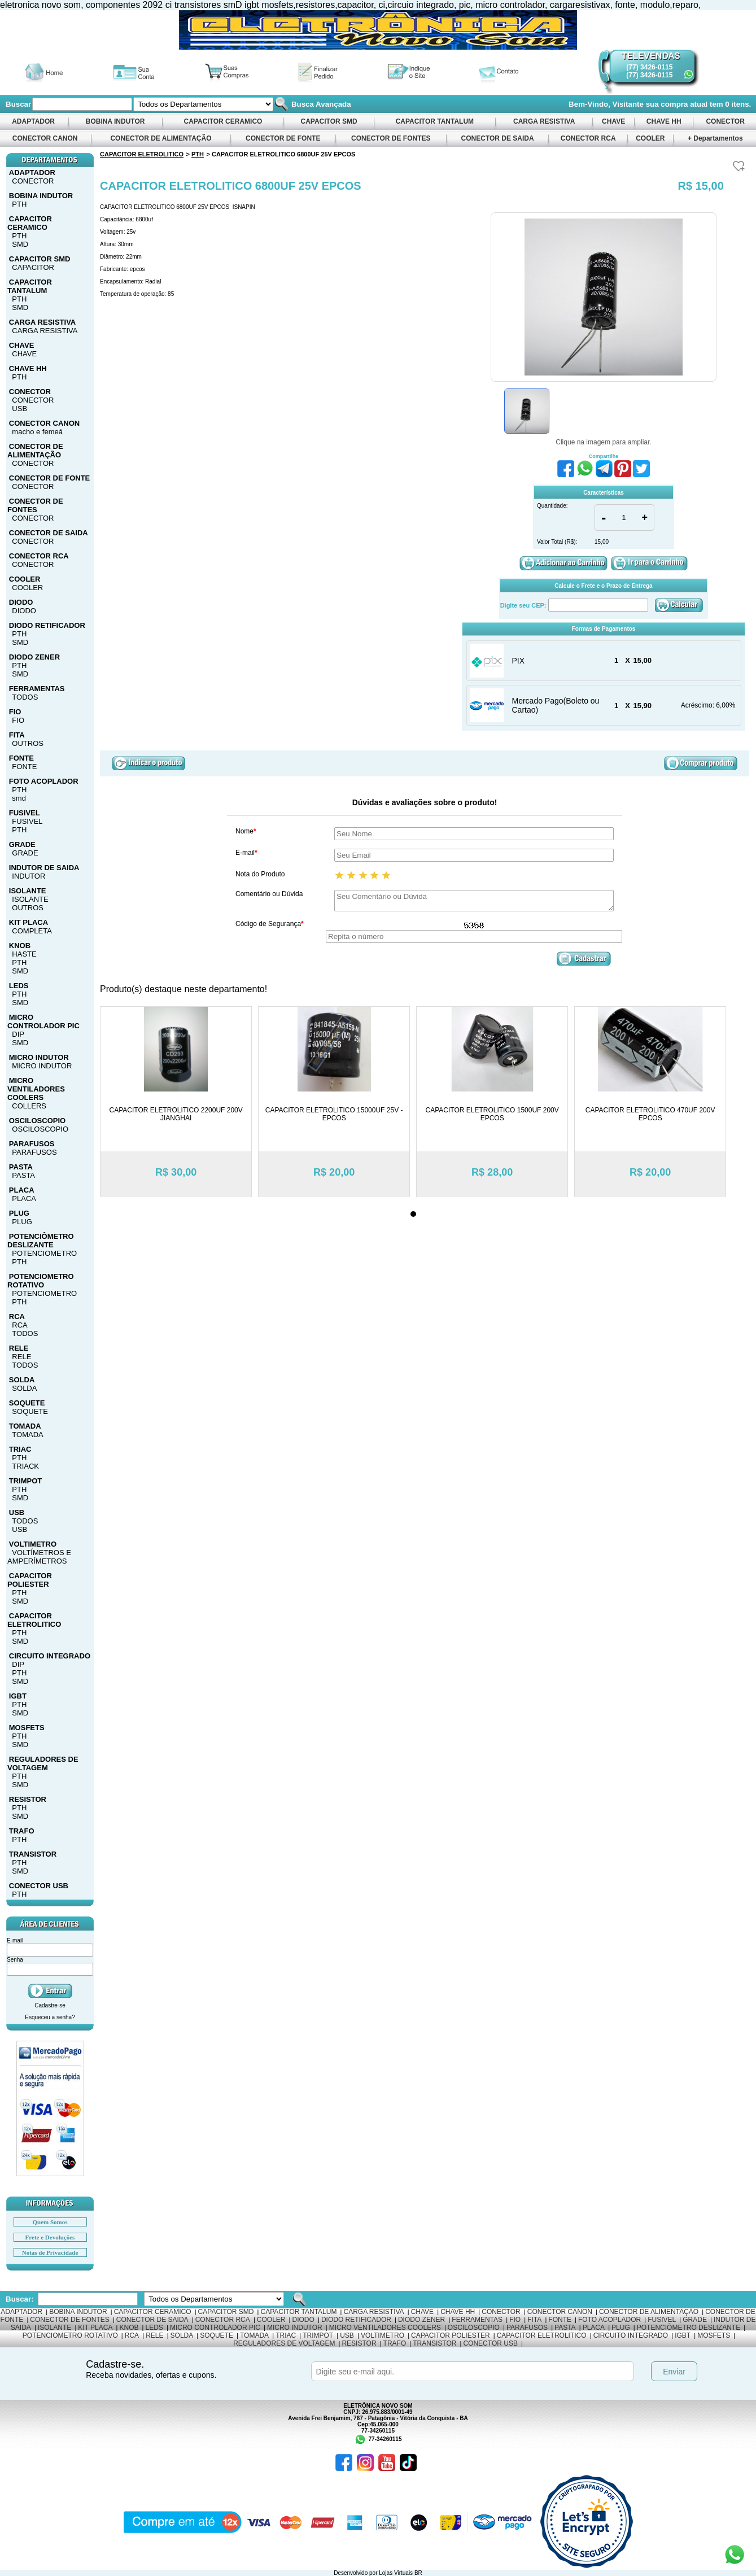  What do you see at coordinates (22, 1380) in the screenshot?
I see `SOLDA` at bounding box center [22, 1380].